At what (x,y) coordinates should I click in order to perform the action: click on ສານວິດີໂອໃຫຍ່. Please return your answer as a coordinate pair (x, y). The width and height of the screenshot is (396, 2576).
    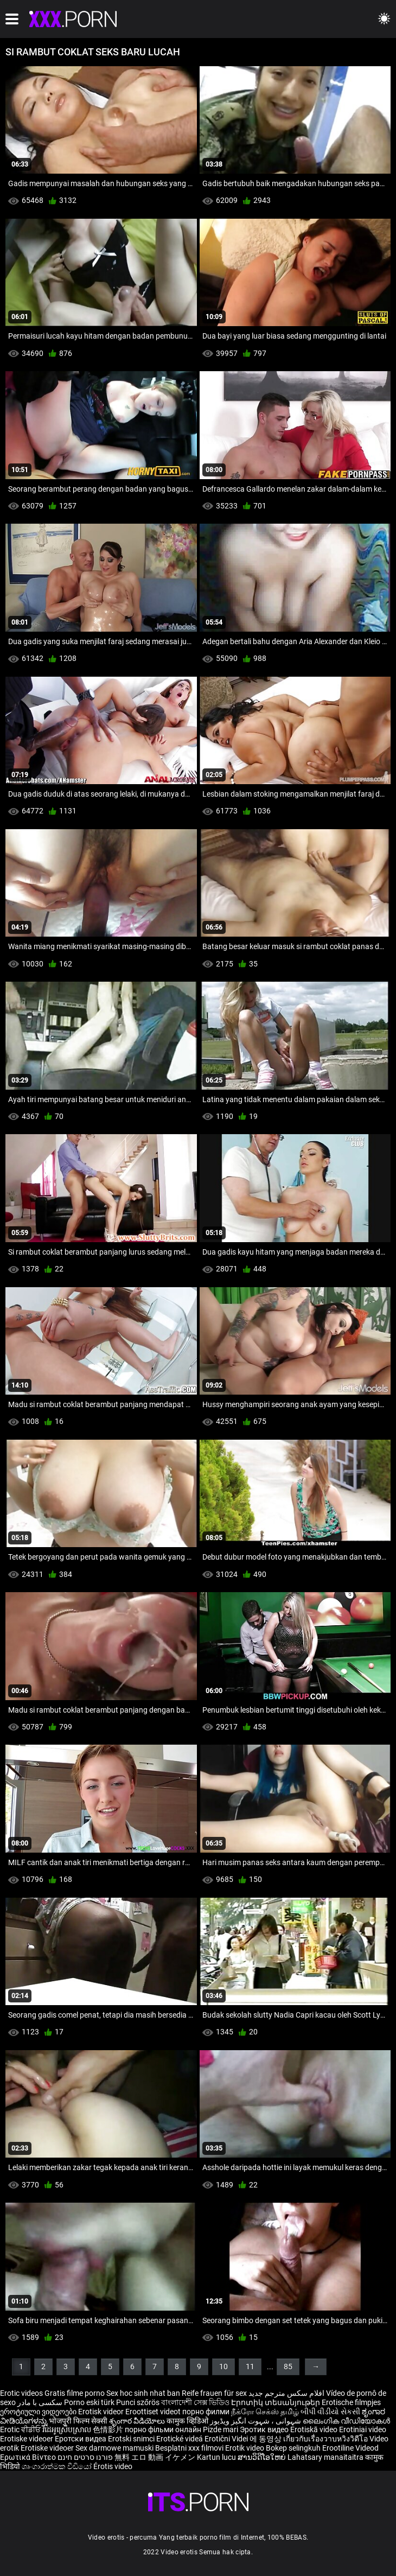
    Looking at the image, I should click on (263, 2457).